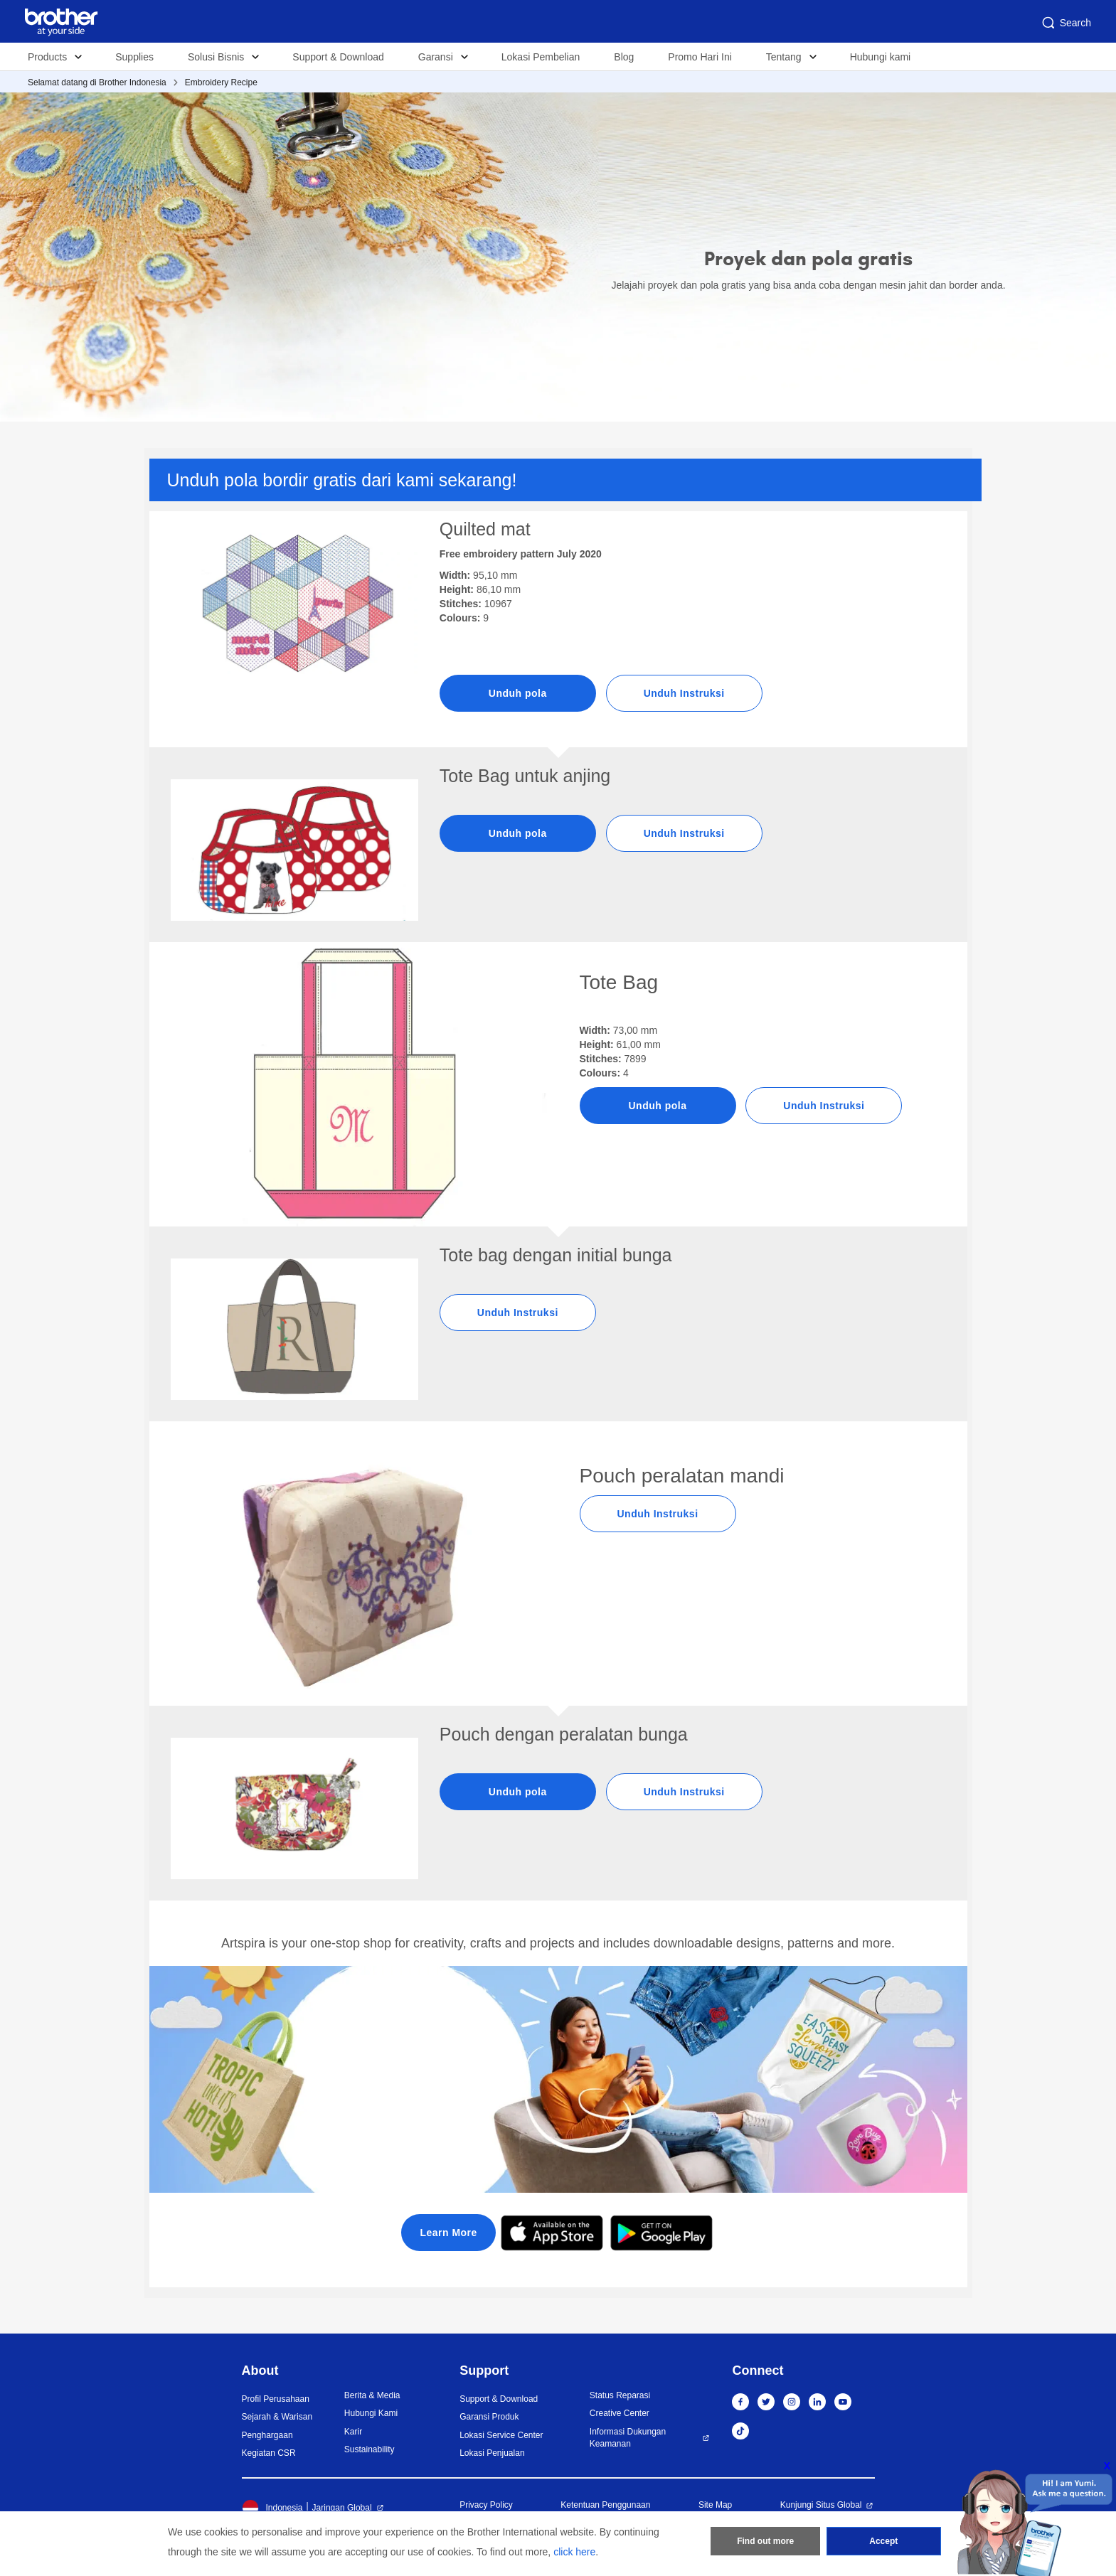  I want to click on Promo Hari Ini, so click(699, 57).